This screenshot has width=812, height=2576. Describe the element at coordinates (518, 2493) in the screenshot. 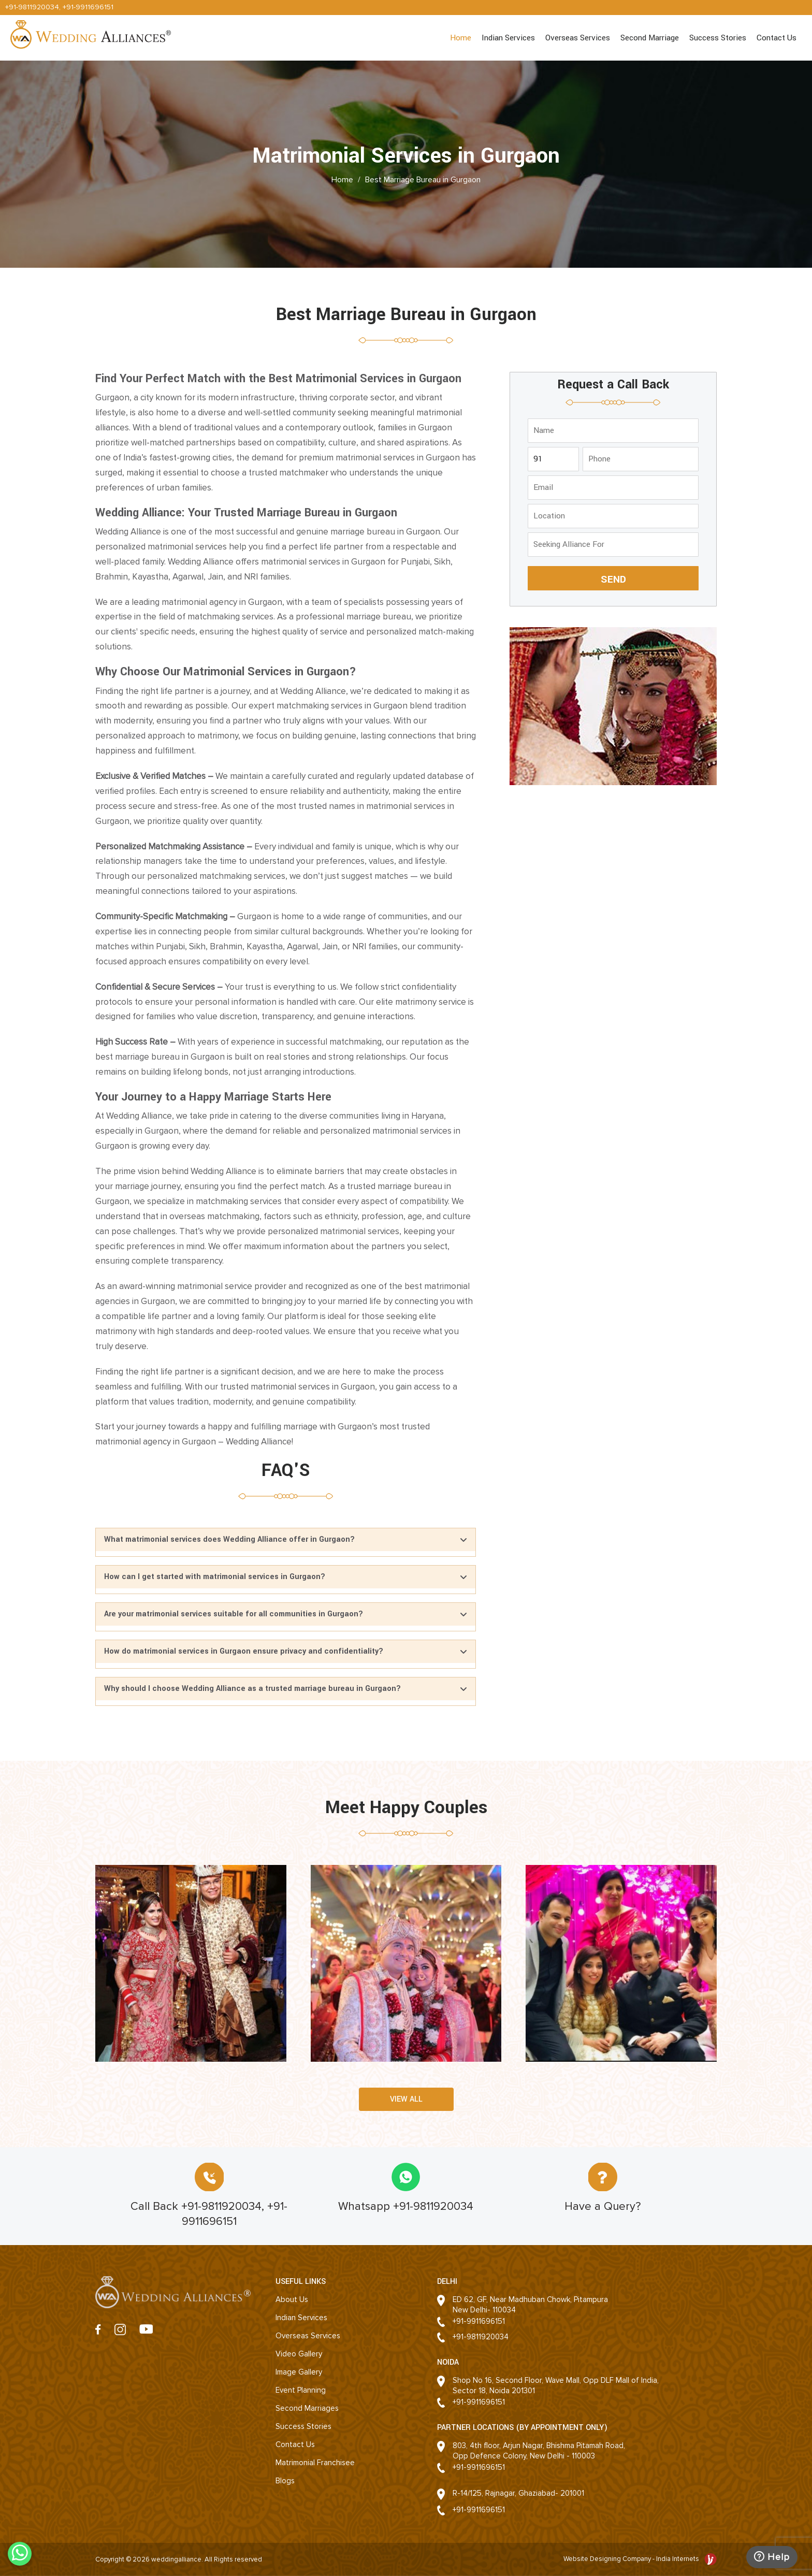

I see `R-14/125, Rajnagar, Ghaziabad- 201001` at that location.